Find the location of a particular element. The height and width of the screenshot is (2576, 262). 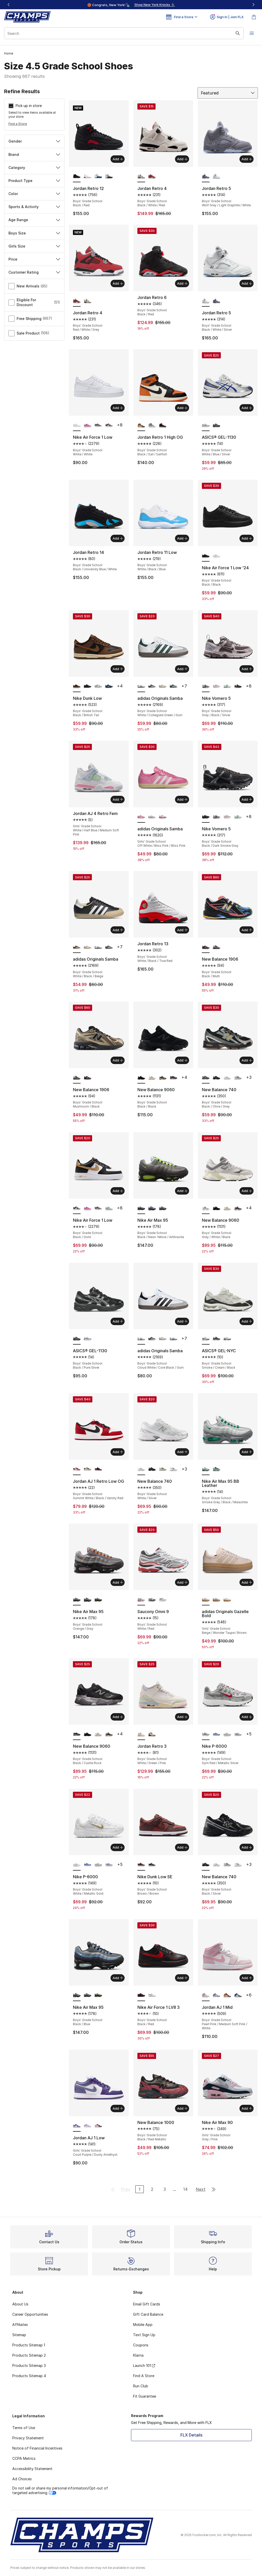

[Jordan Retro 3 - Boys' Grade School White/Green/Pink is selected] is located at coordinates (141, 1734).